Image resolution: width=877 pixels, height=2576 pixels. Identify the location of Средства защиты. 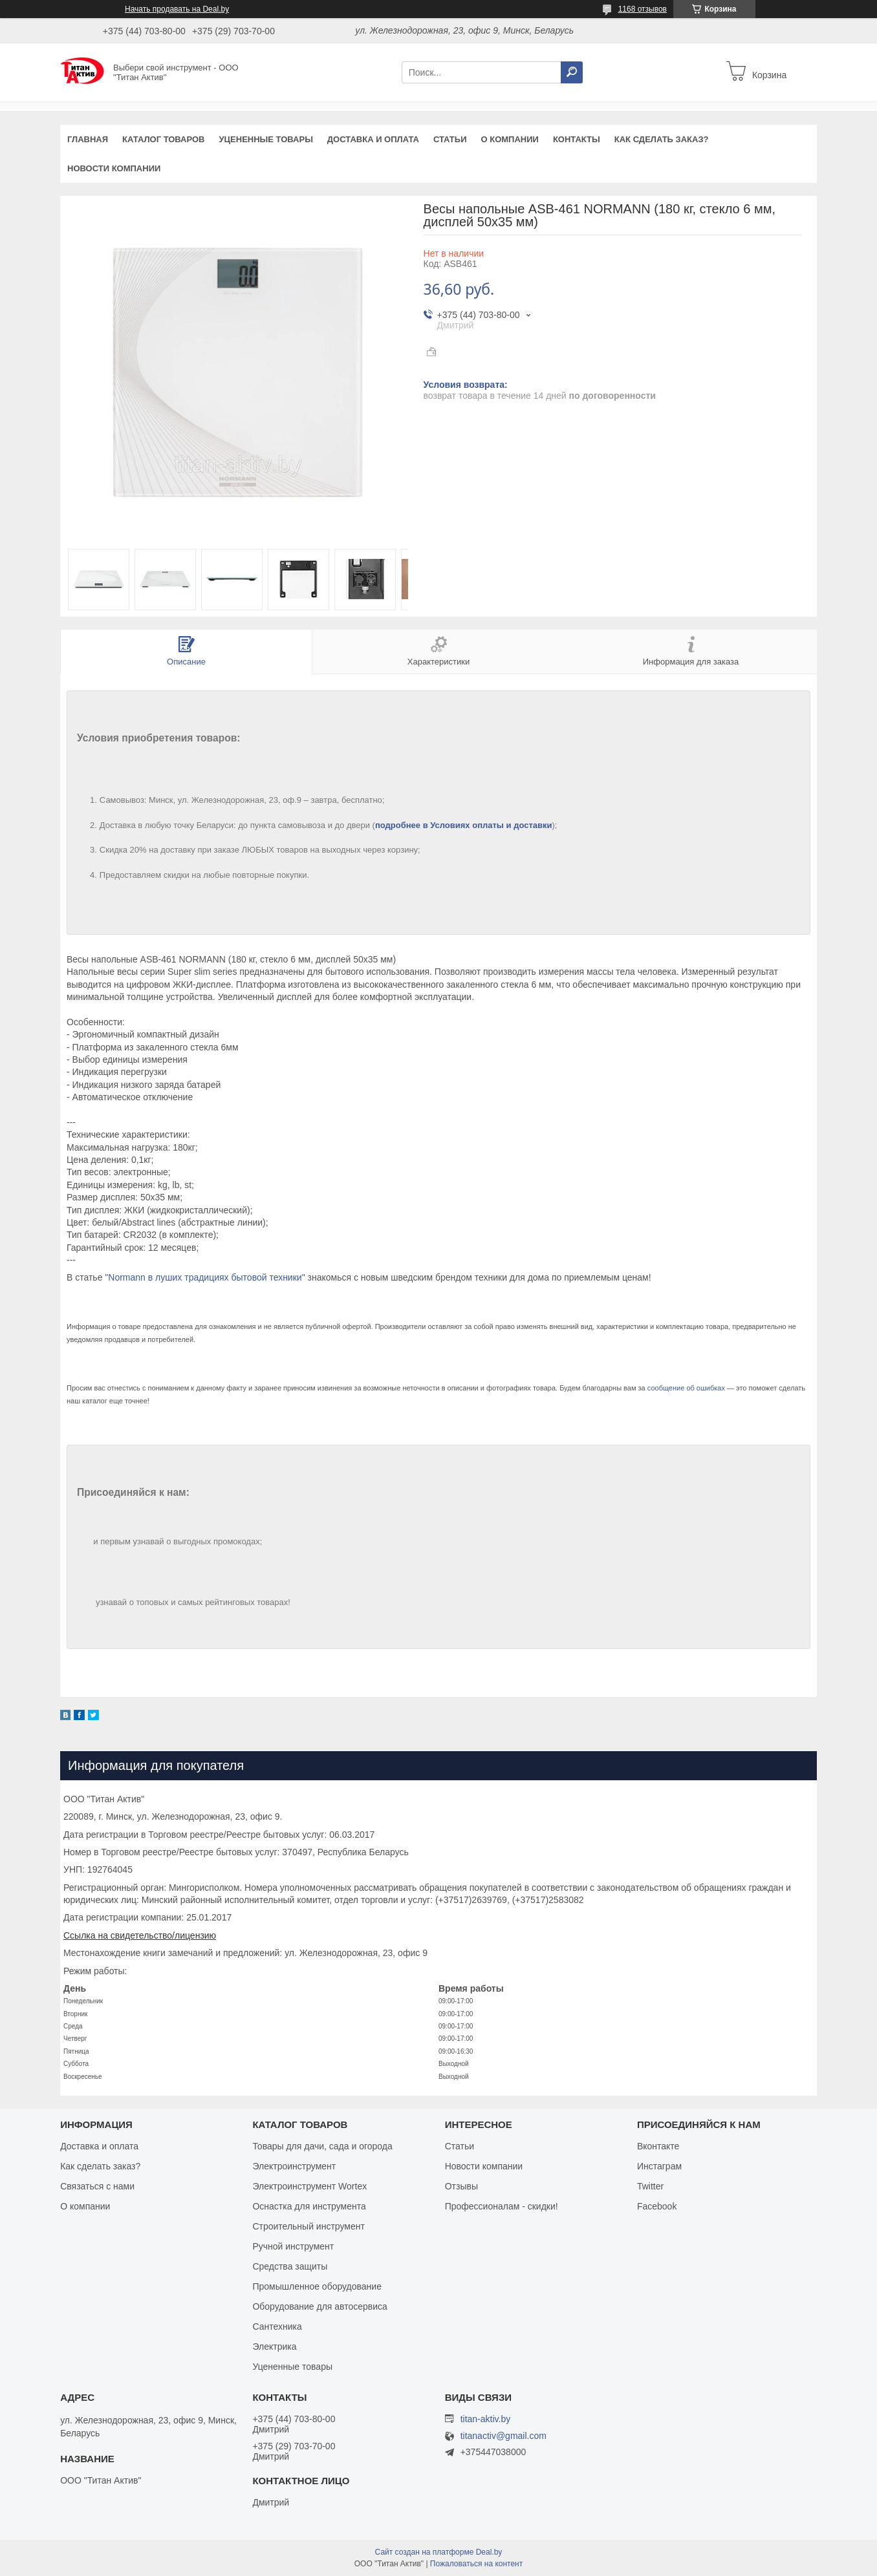
(289, 2266).